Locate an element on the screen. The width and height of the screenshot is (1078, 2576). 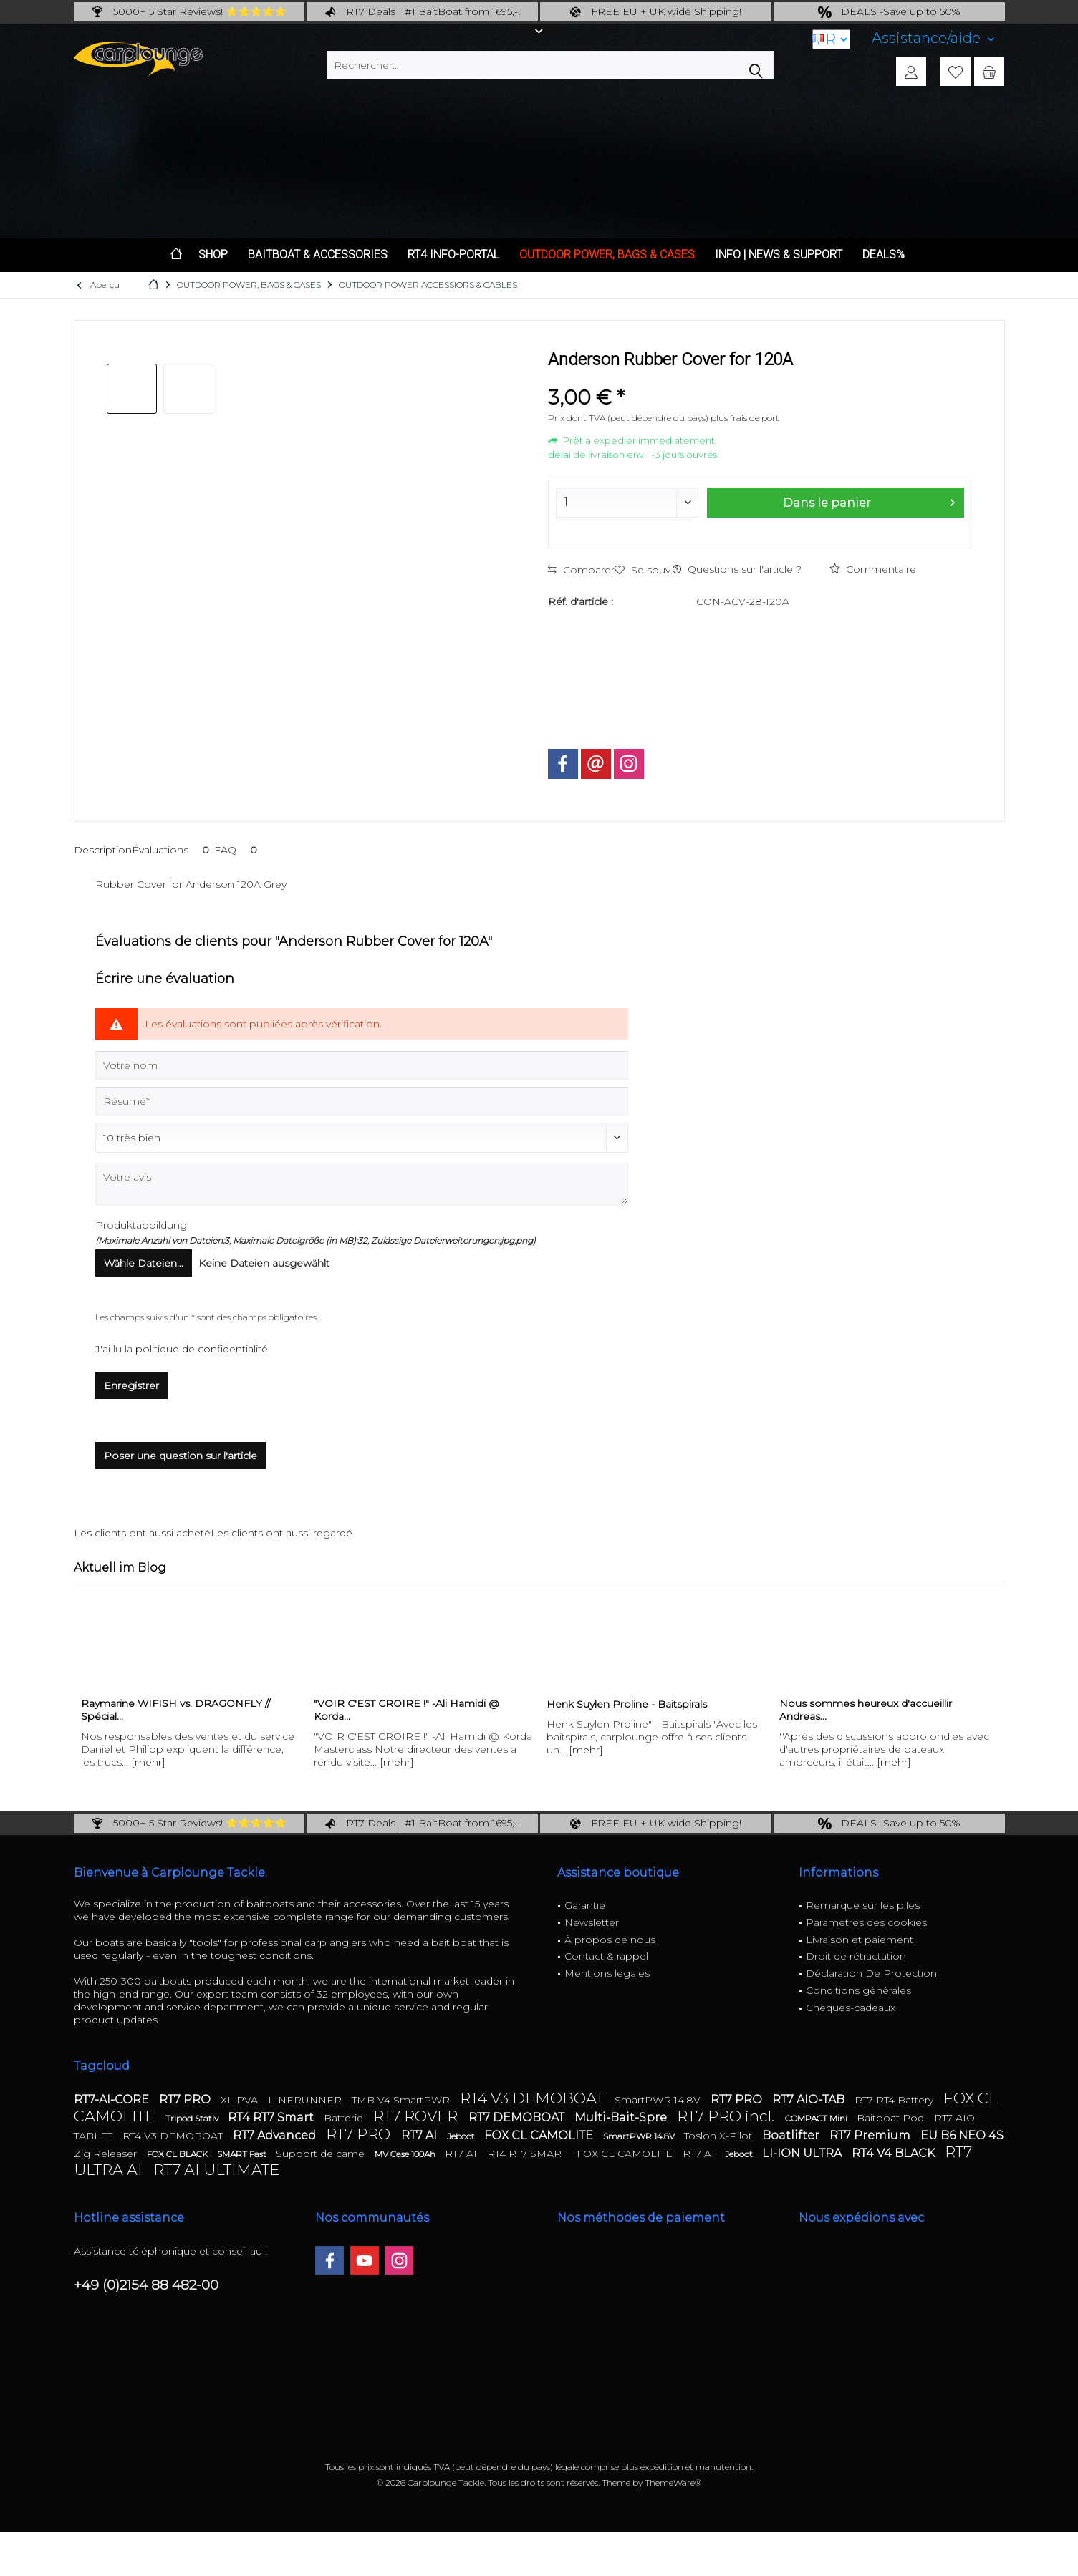
Évaluations is located at coordinates (173, 849).